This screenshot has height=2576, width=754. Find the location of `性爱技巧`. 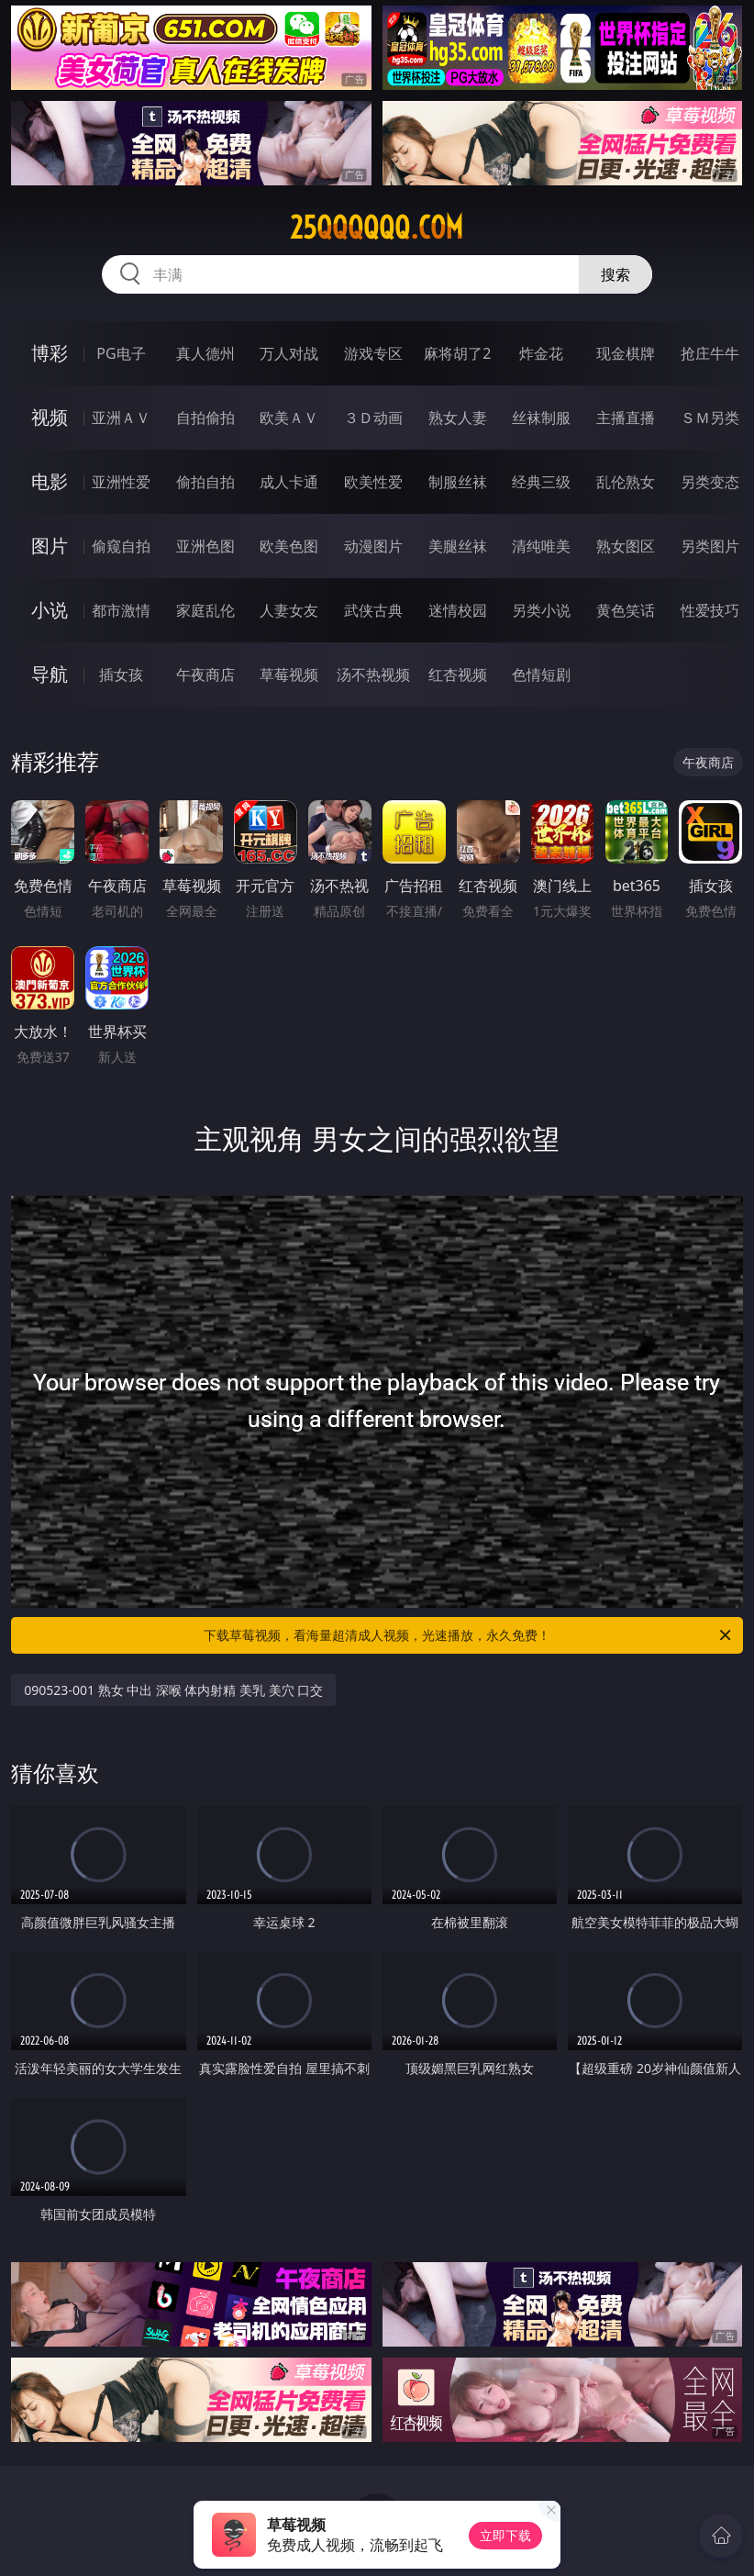

性爱技巧 is located at coordinates (710, 610).